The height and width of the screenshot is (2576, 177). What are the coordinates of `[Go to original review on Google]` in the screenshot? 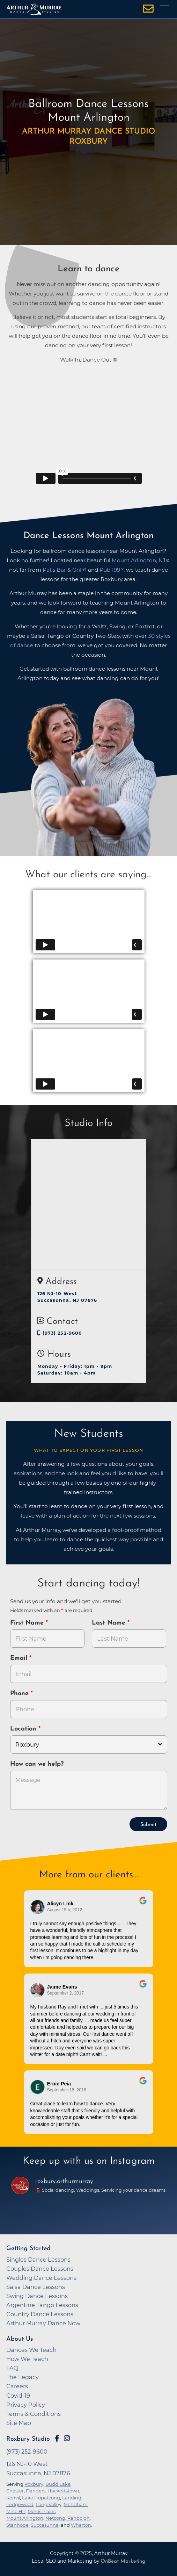 It's located at (143, 1905).